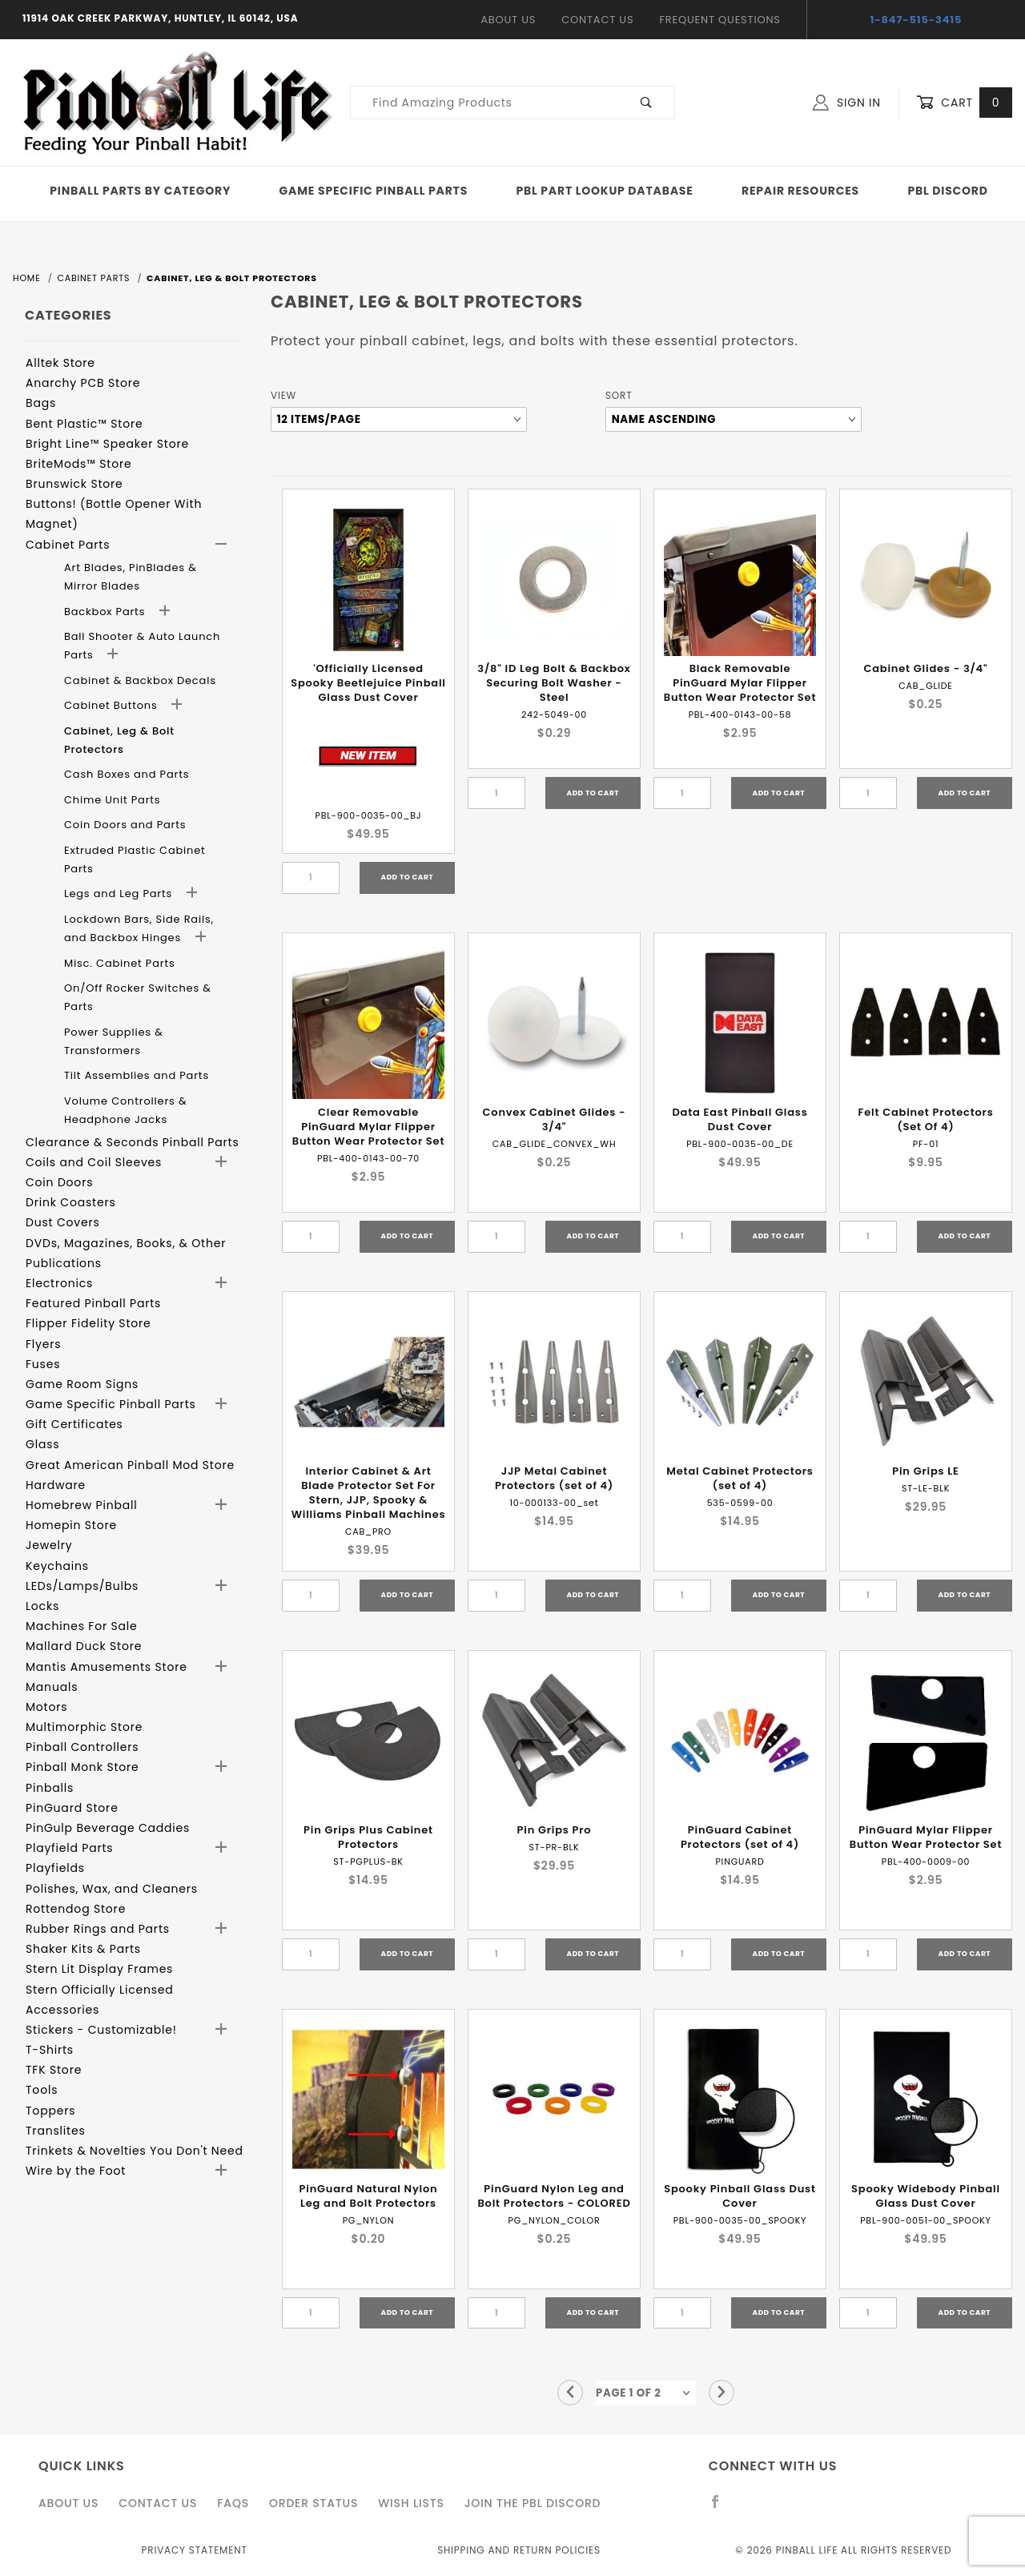 The height and width of the screenshot is (2576, 1025). Describe the element at coordinates (82, 1767) in the screenshot. I see `Pinball Monk Store` at that location.